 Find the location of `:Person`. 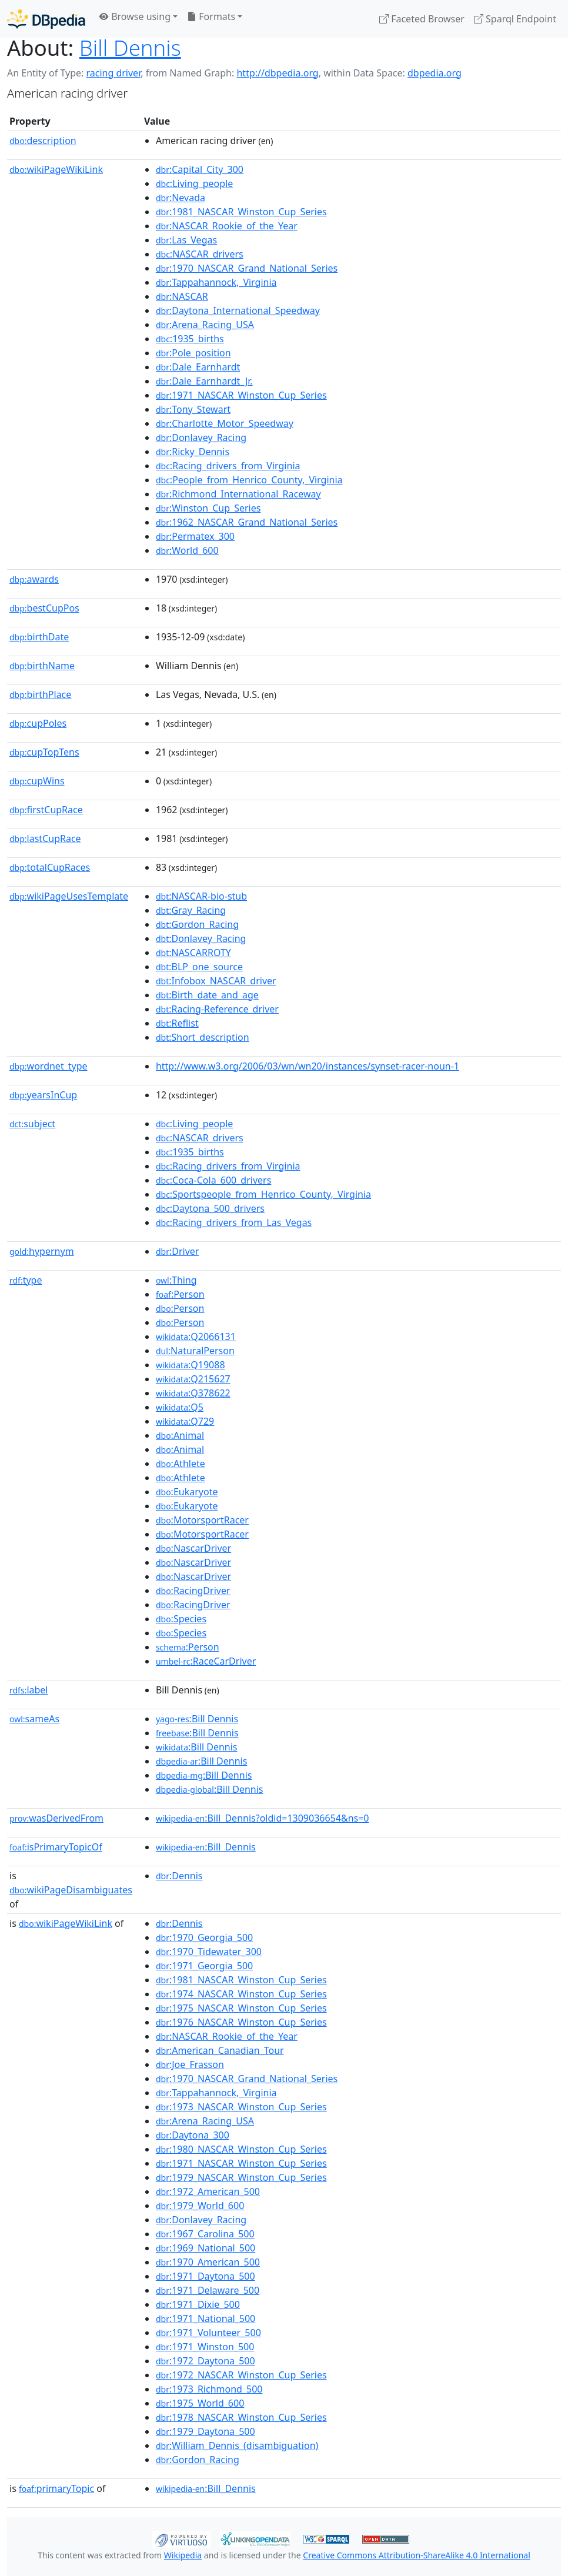

:Person is located at coordinates (180, 1294).